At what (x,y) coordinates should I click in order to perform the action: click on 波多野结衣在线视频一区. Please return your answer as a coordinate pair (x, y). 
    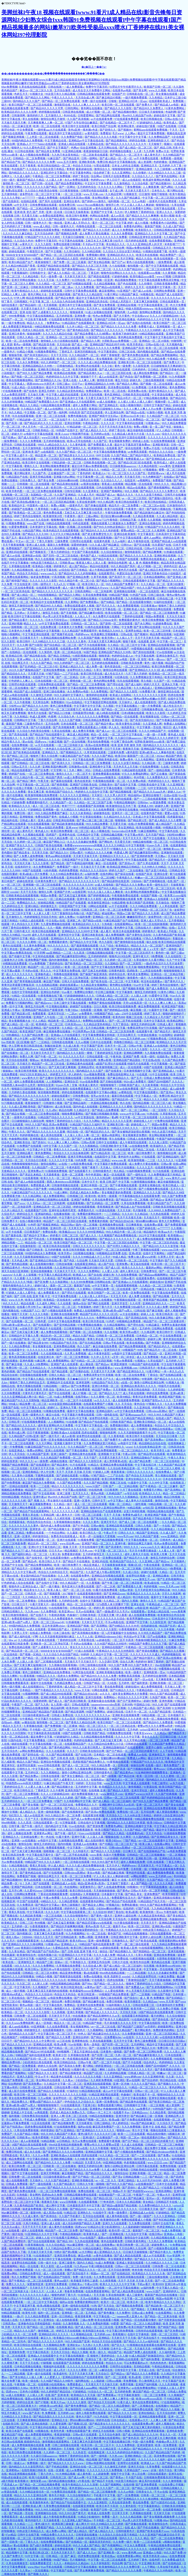
    Looking at the image, I should click on (48, 247).